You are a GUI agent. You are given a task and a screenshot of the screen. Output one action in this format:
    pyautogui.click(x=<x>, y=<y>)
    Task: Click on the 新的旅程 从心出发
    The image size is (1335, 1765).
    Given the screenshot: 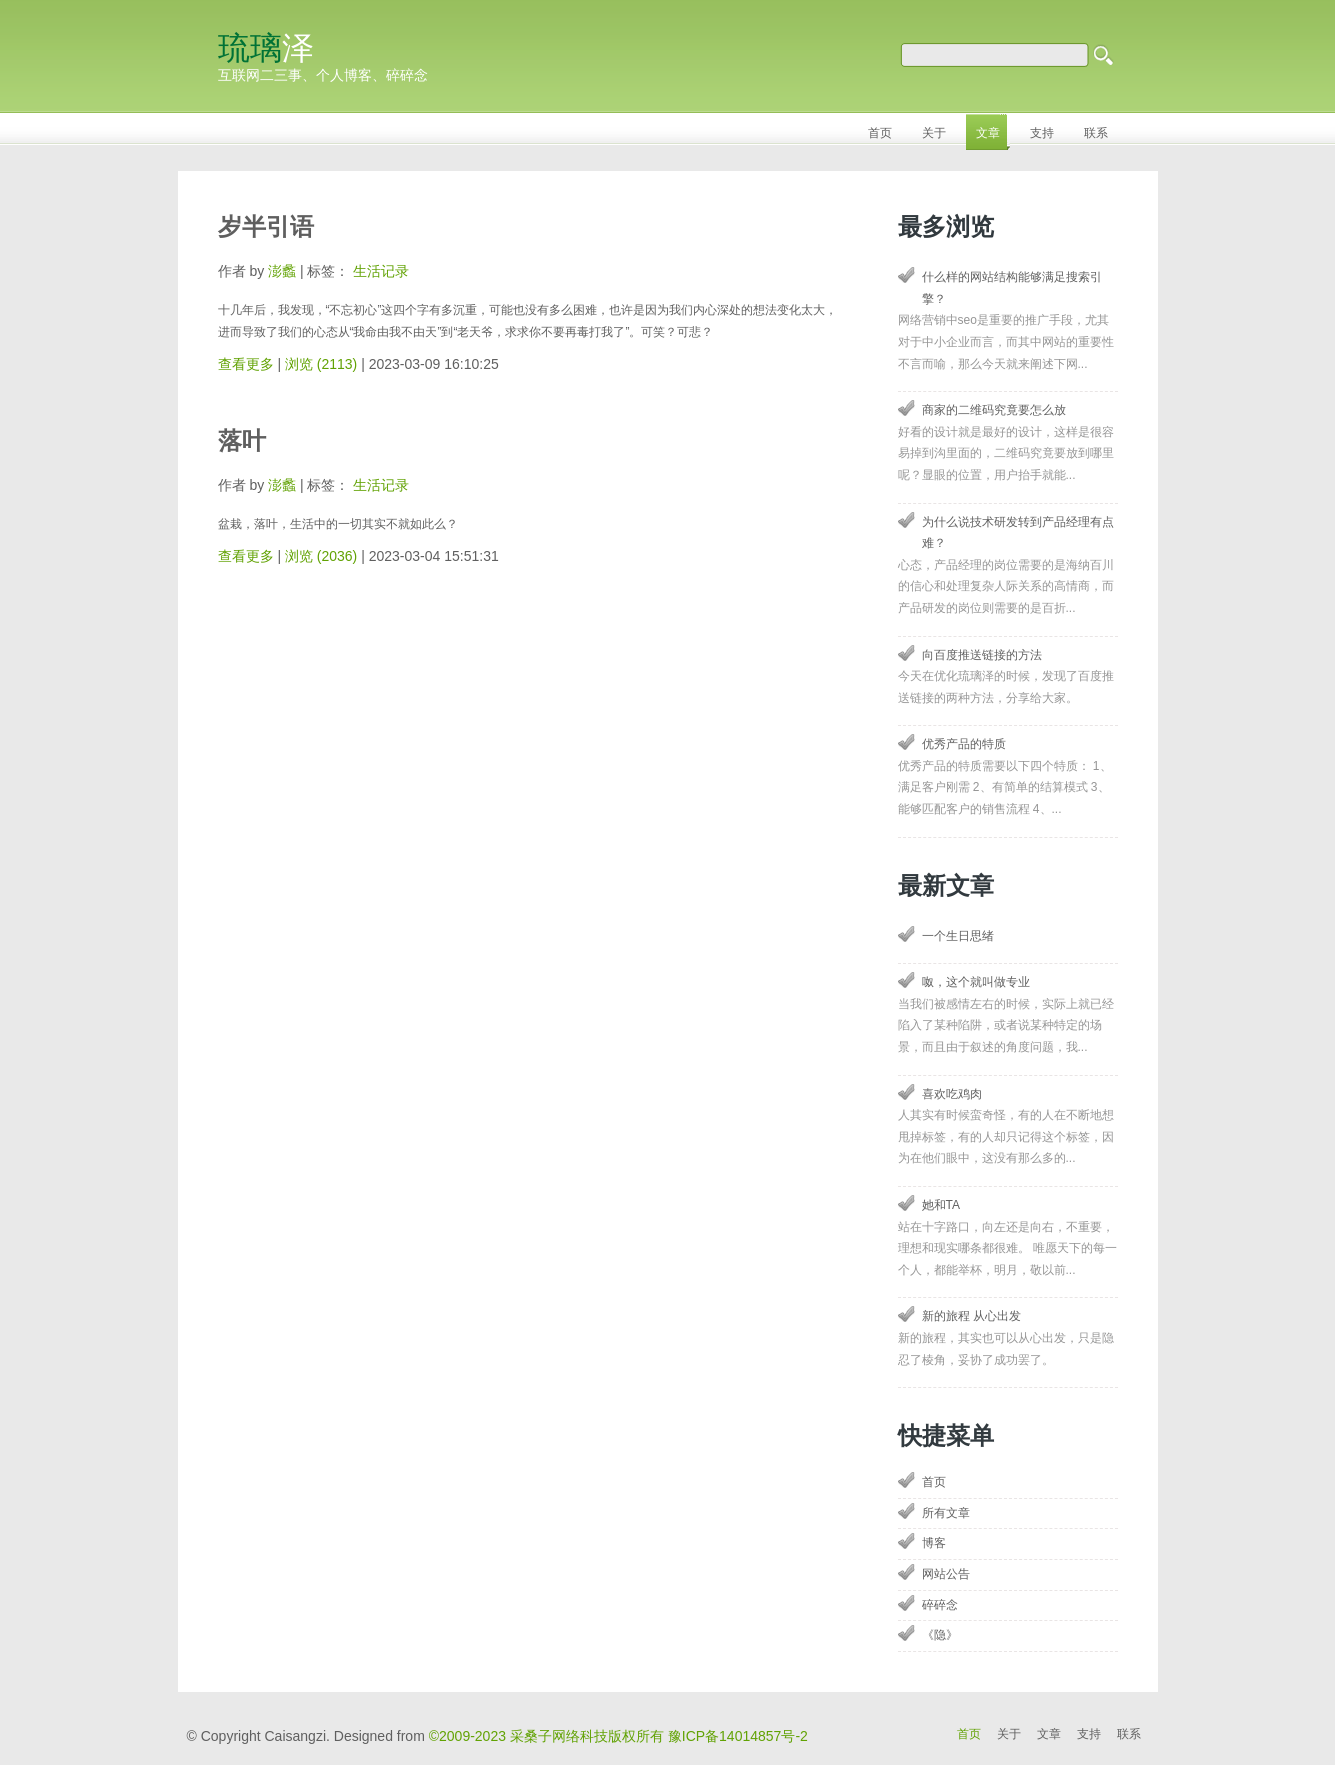 What is the action you would take?
    pyautogui.click(x=971, y=1316)
    